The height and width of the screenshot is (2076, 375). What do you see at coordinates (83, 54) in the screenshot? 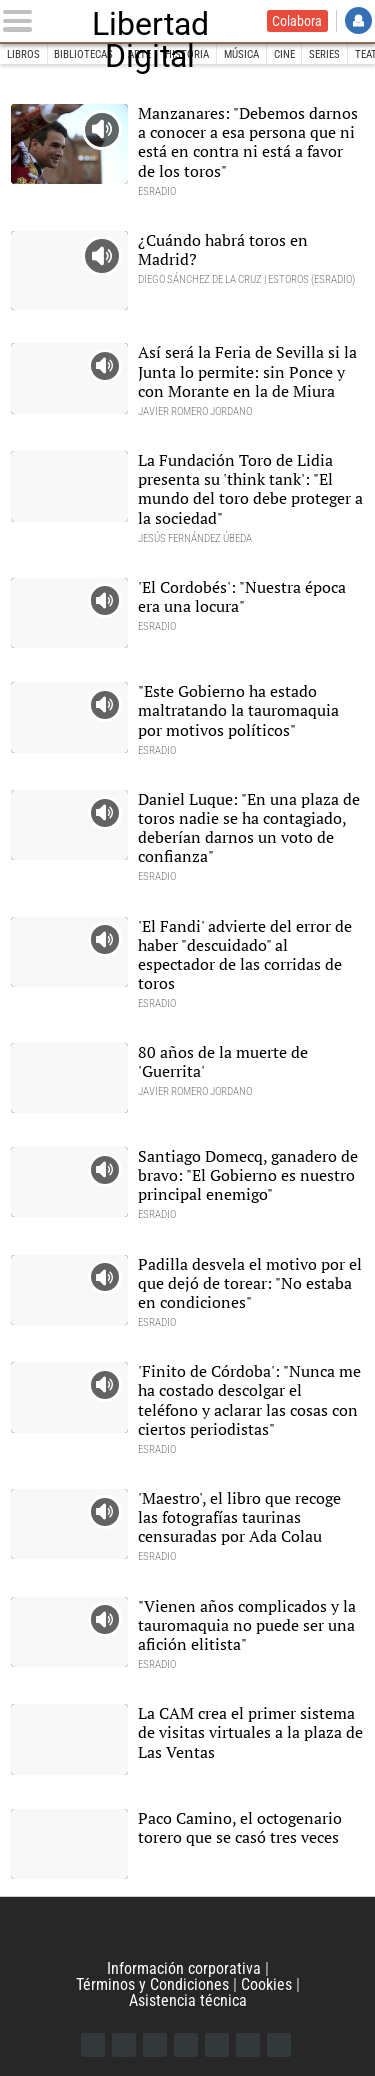
I see `Bibliotecas` at bounding box center [83, 54].